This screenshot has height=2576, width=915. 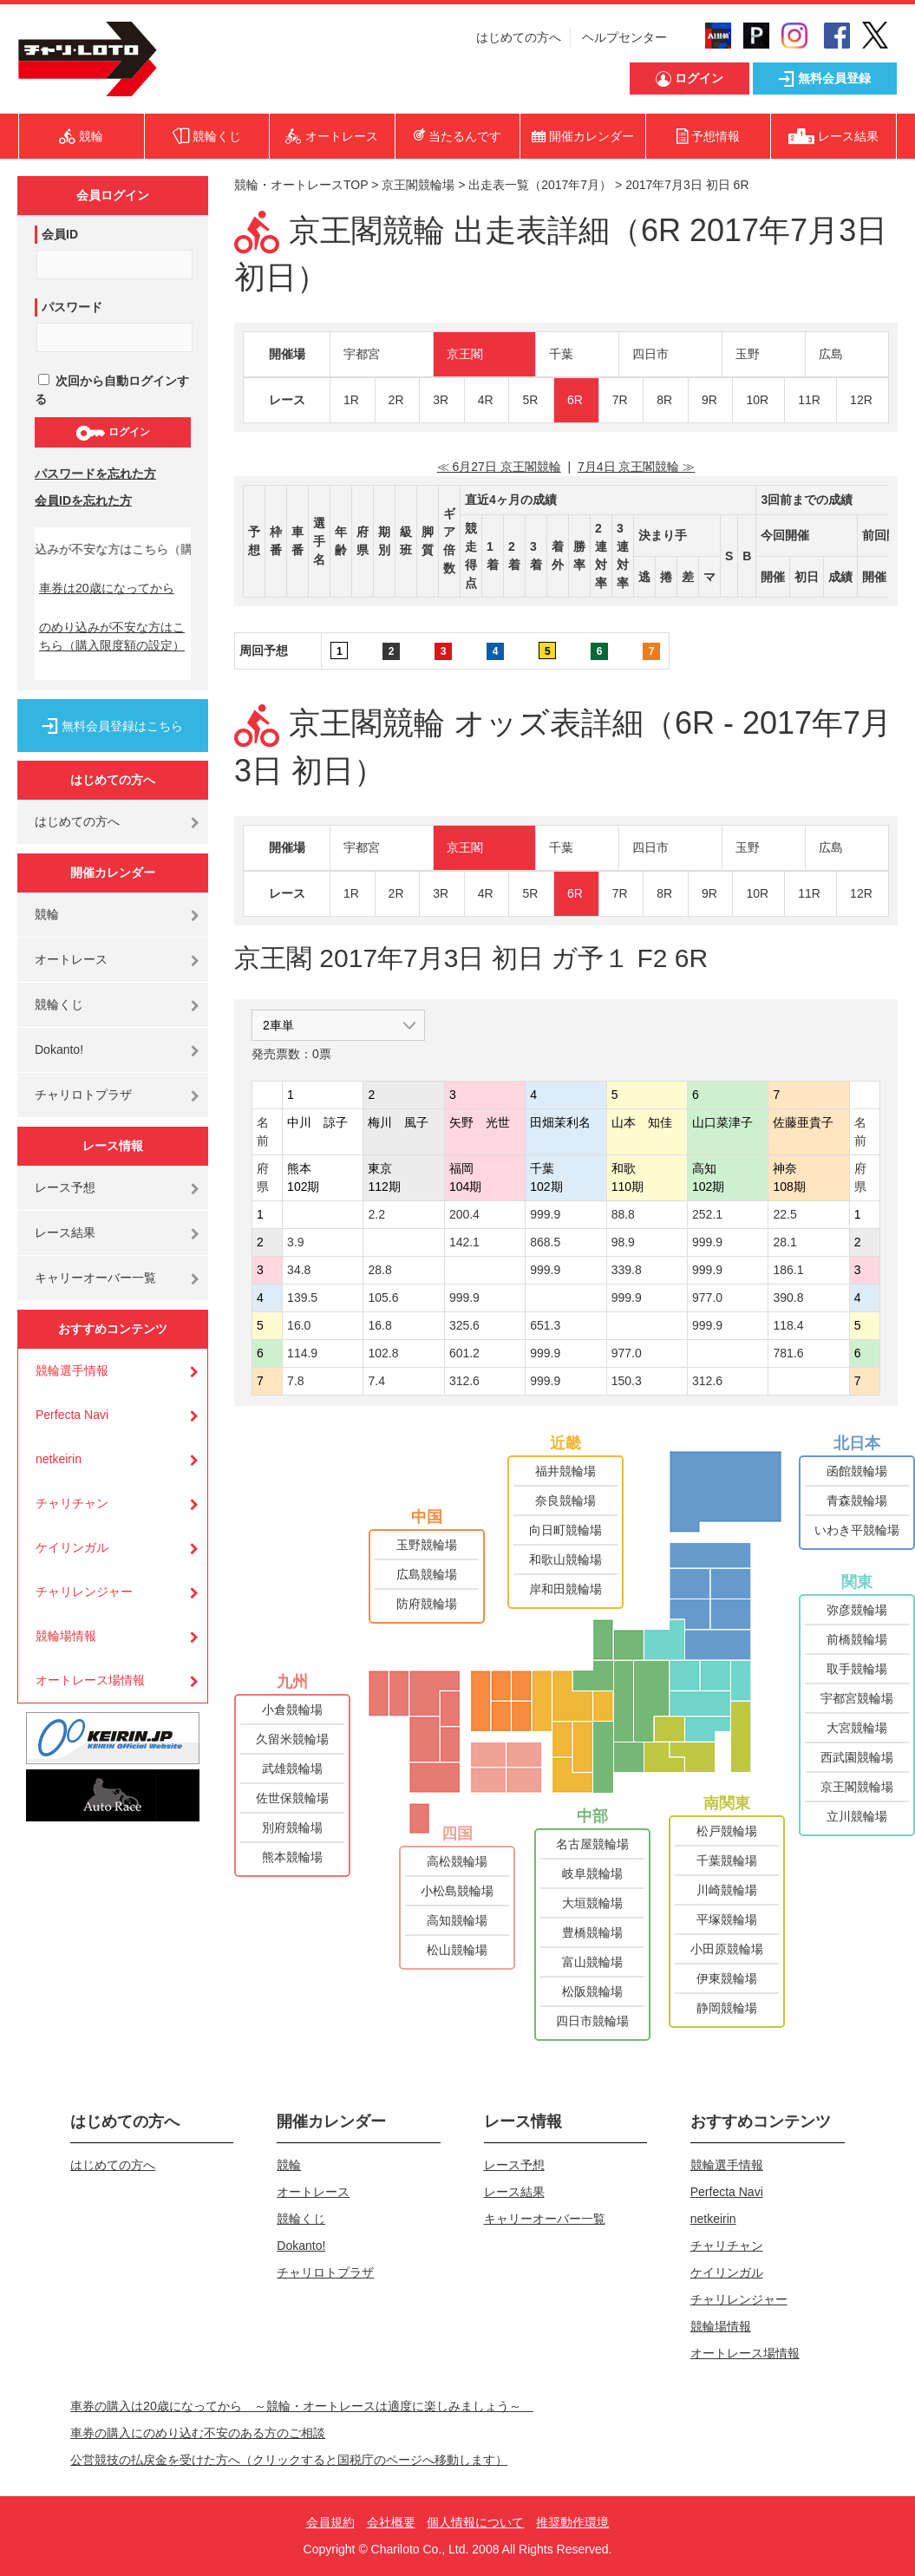 What do you see at coordinates (72, 1370) in the screenshot?
I see `競輪選手情報` at bounding box center [72, 1370].